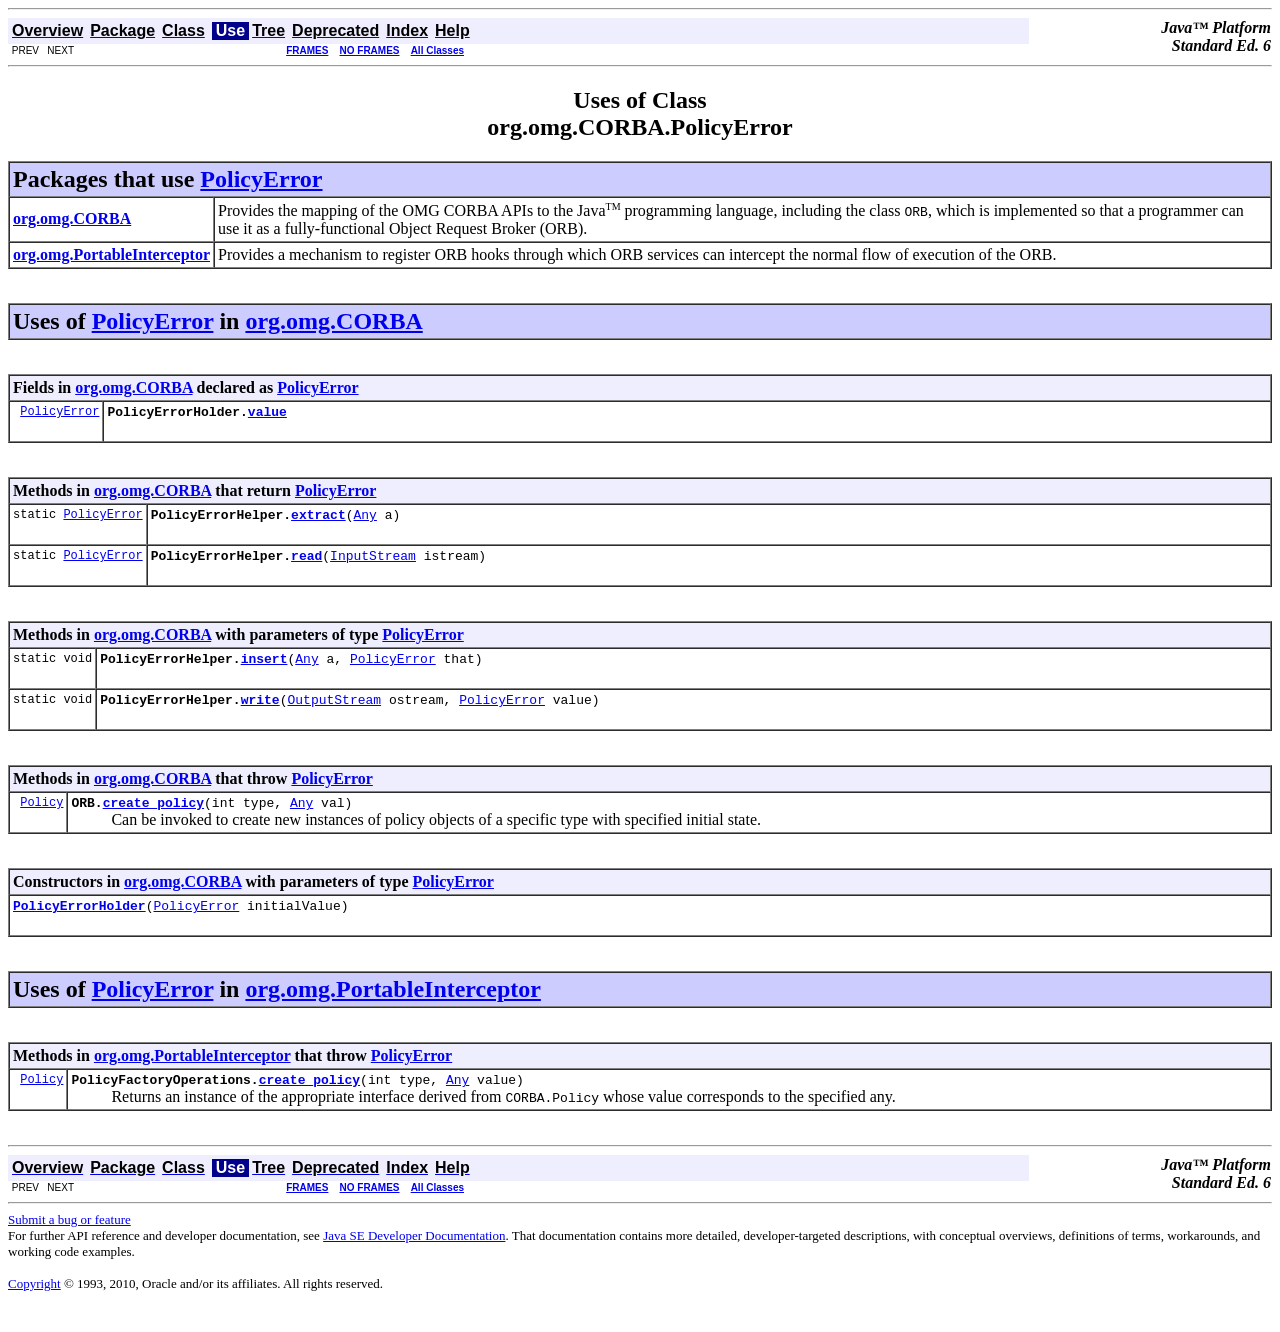 Image resolution: width=1280 pixels, height=1332 pixels. Describe the element at coordinates (414, 1259) in the screenshot. I see `Java SE Developer Documentation` at that location.